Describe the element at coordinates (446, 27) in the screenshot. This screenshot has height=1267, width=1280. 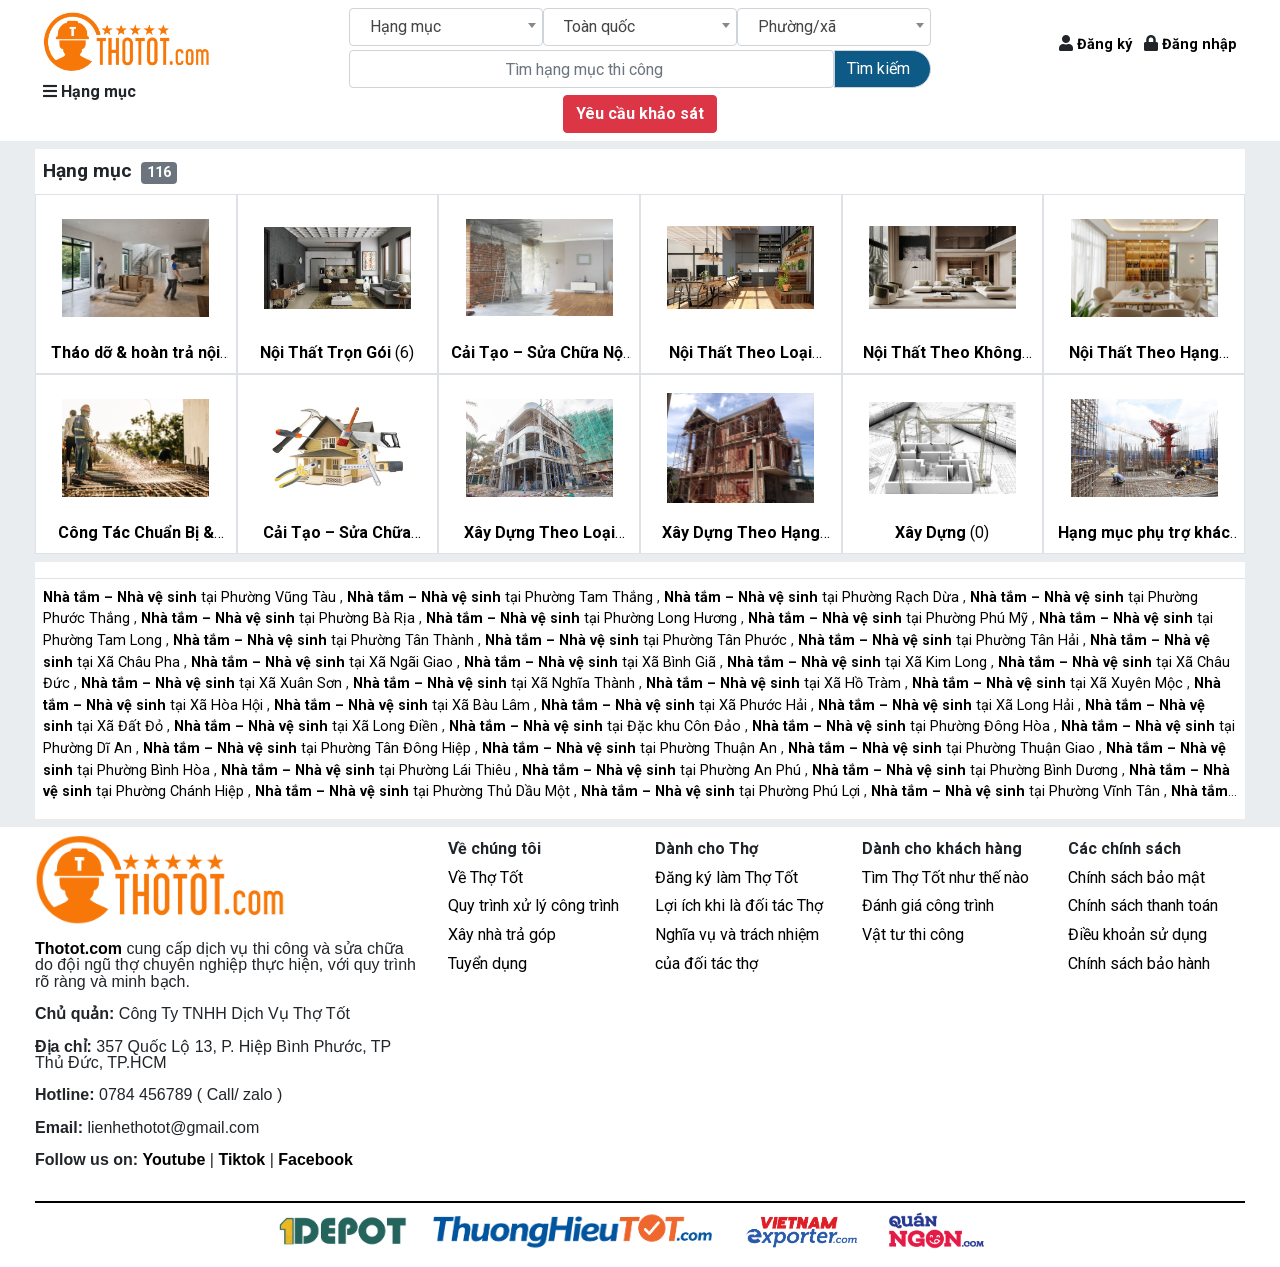
I see `[combobox]` at that location.